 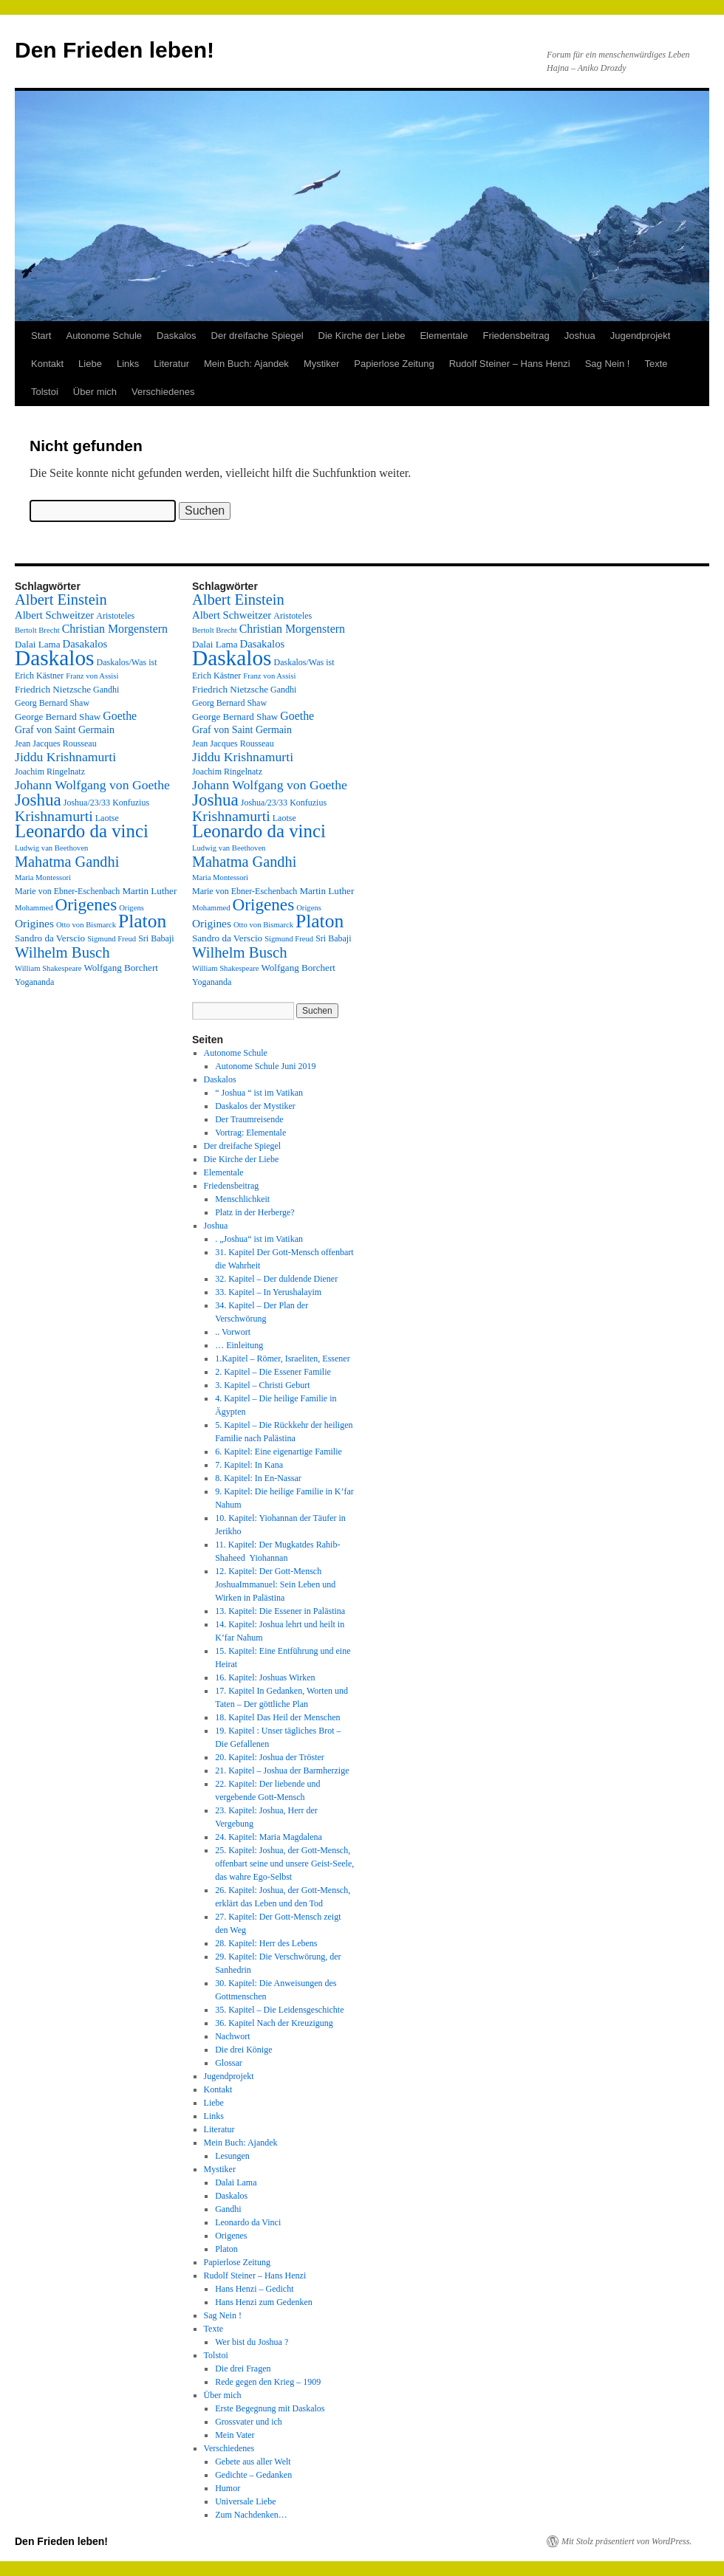 I want to click on William Shakespeare [William Shakespeare (2 Einträge)], so click(x=48, y=968).